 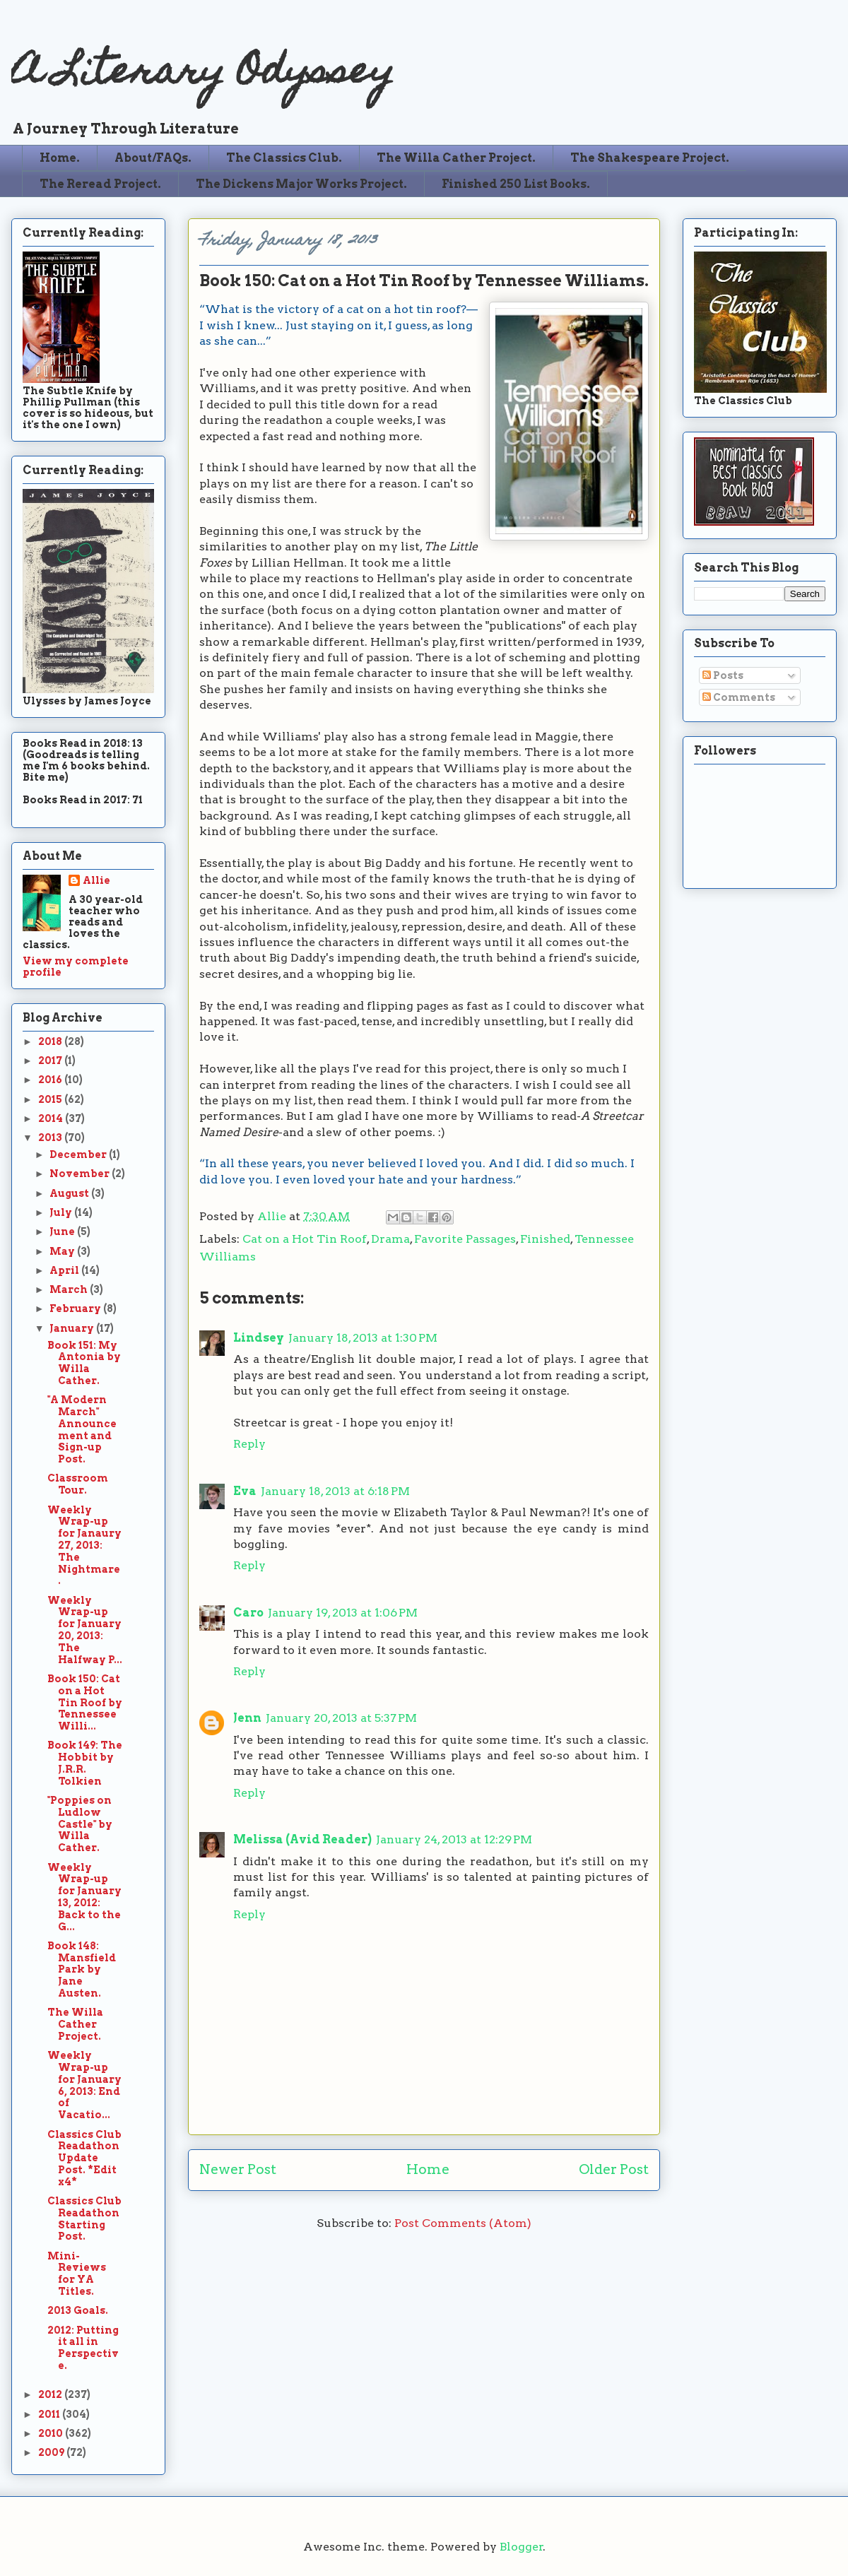 I want to click on 2013 Goals., so click(x=77, y=2310).